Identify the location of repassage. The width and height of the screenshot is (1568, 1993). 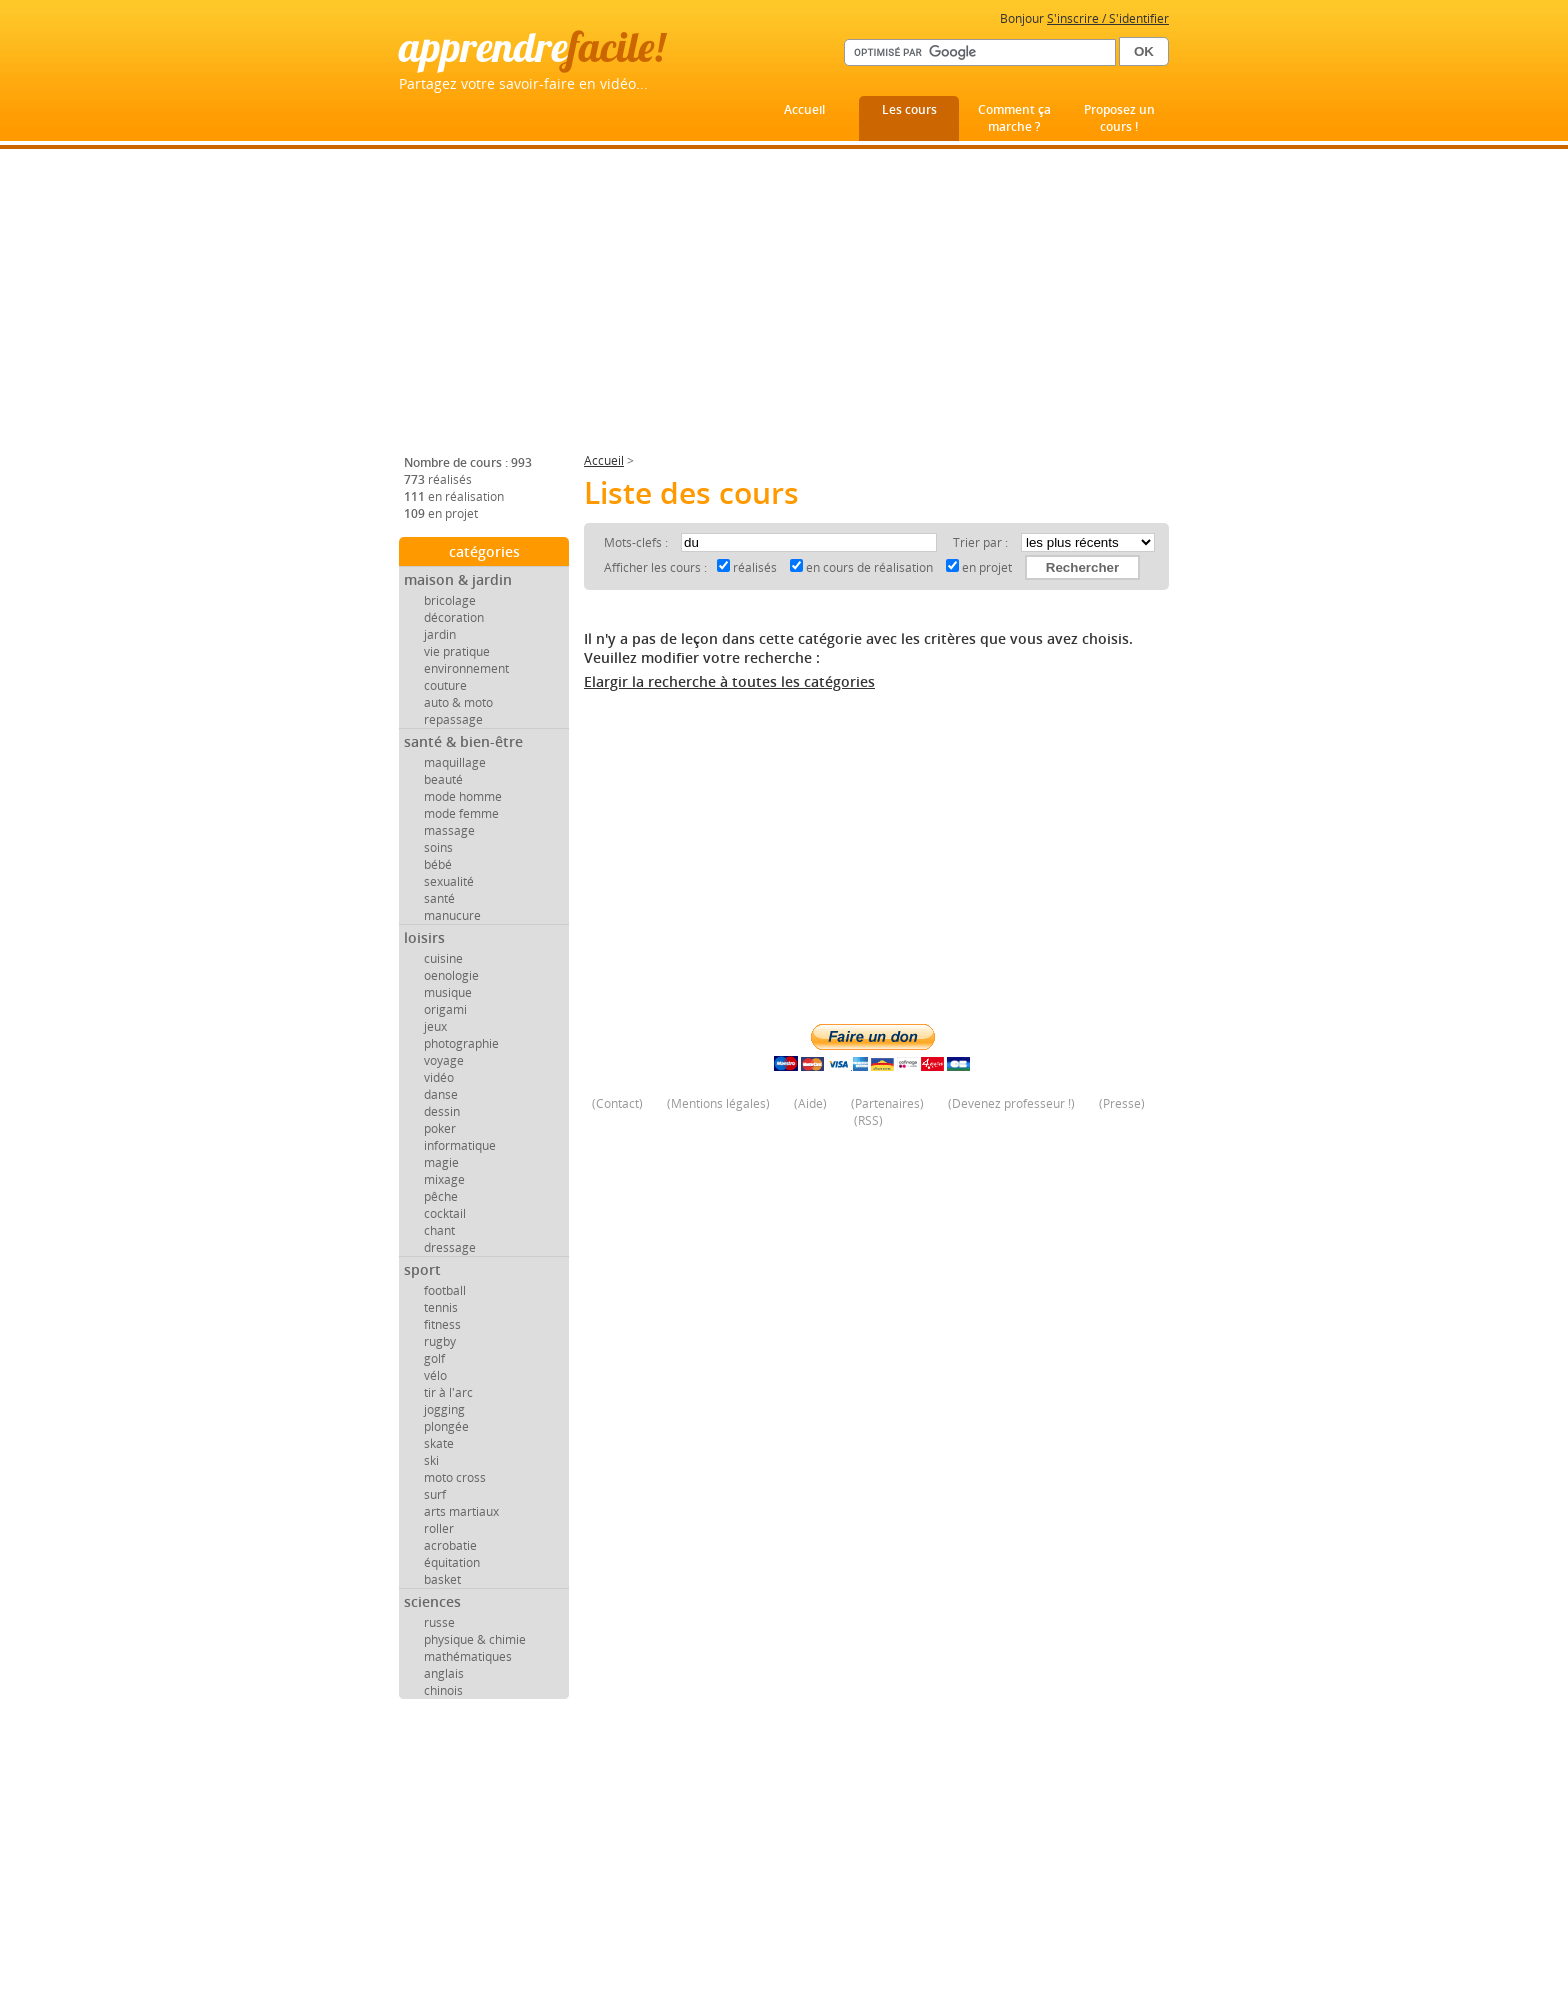
(453, 719).